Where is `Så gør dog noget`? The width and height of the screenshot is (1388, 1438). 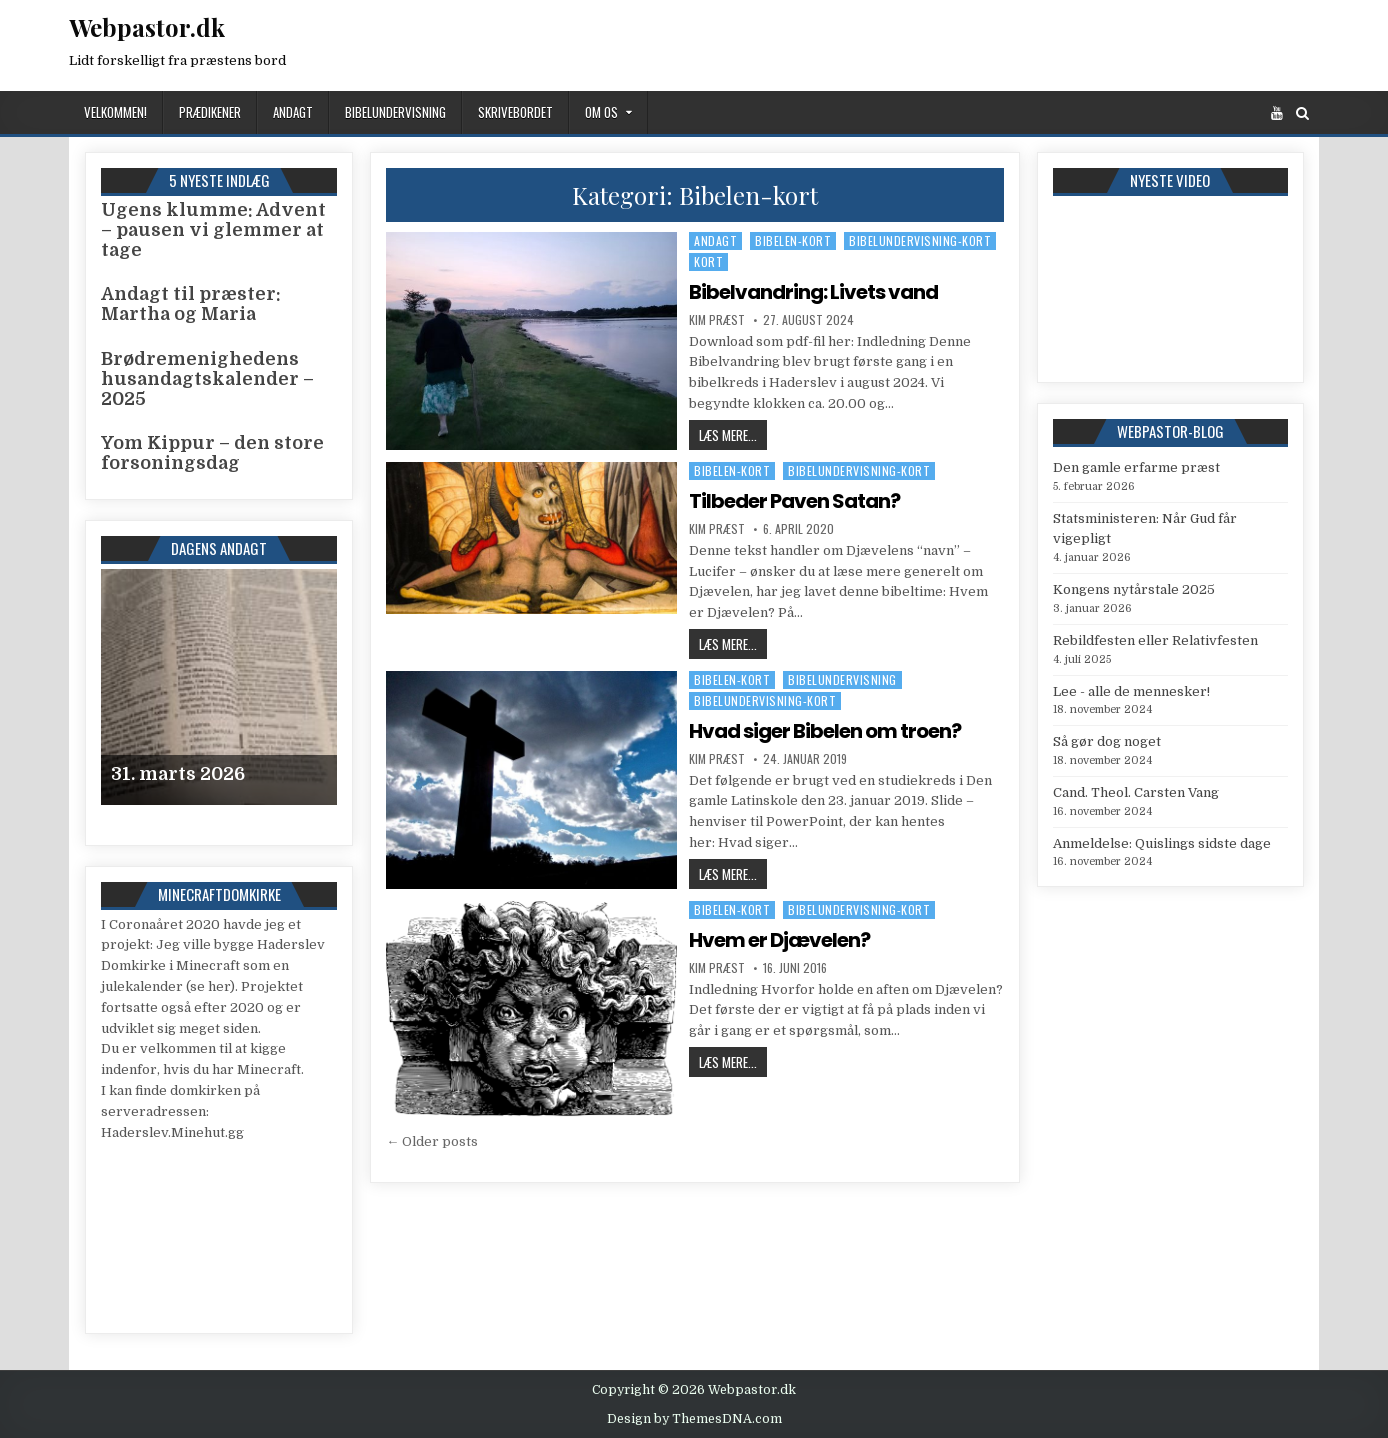
Så gør dog noget is located at coordinates (1107, 741).